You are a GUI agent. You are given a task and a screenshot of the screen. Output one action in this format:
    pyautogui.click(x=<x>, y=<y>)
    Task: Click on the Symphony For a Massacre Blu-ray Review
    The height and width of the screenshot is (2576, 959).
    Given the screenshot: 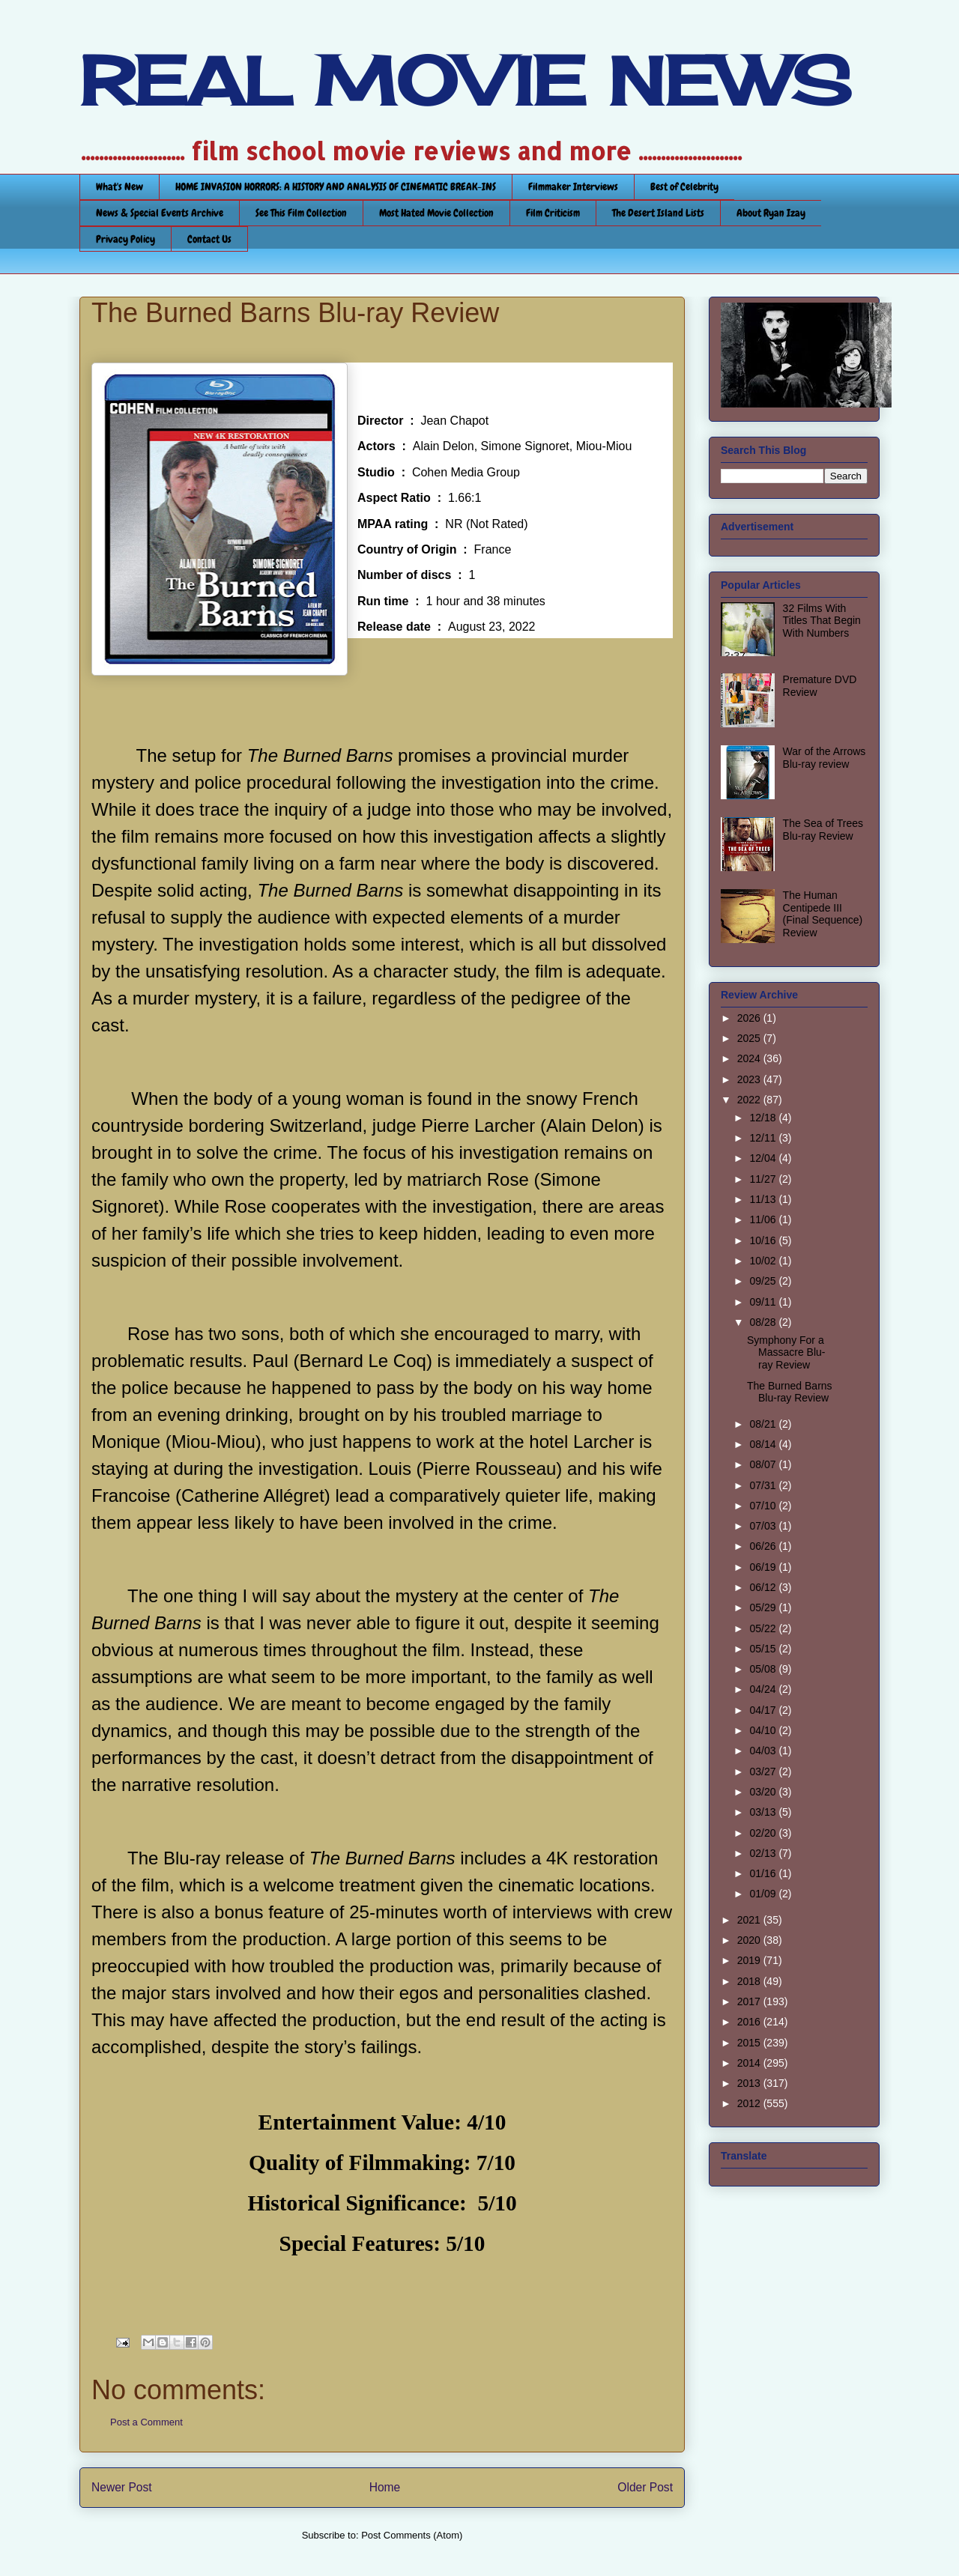 What is the action you would take?
    pyautogui.click(x=786, y=1353)
    